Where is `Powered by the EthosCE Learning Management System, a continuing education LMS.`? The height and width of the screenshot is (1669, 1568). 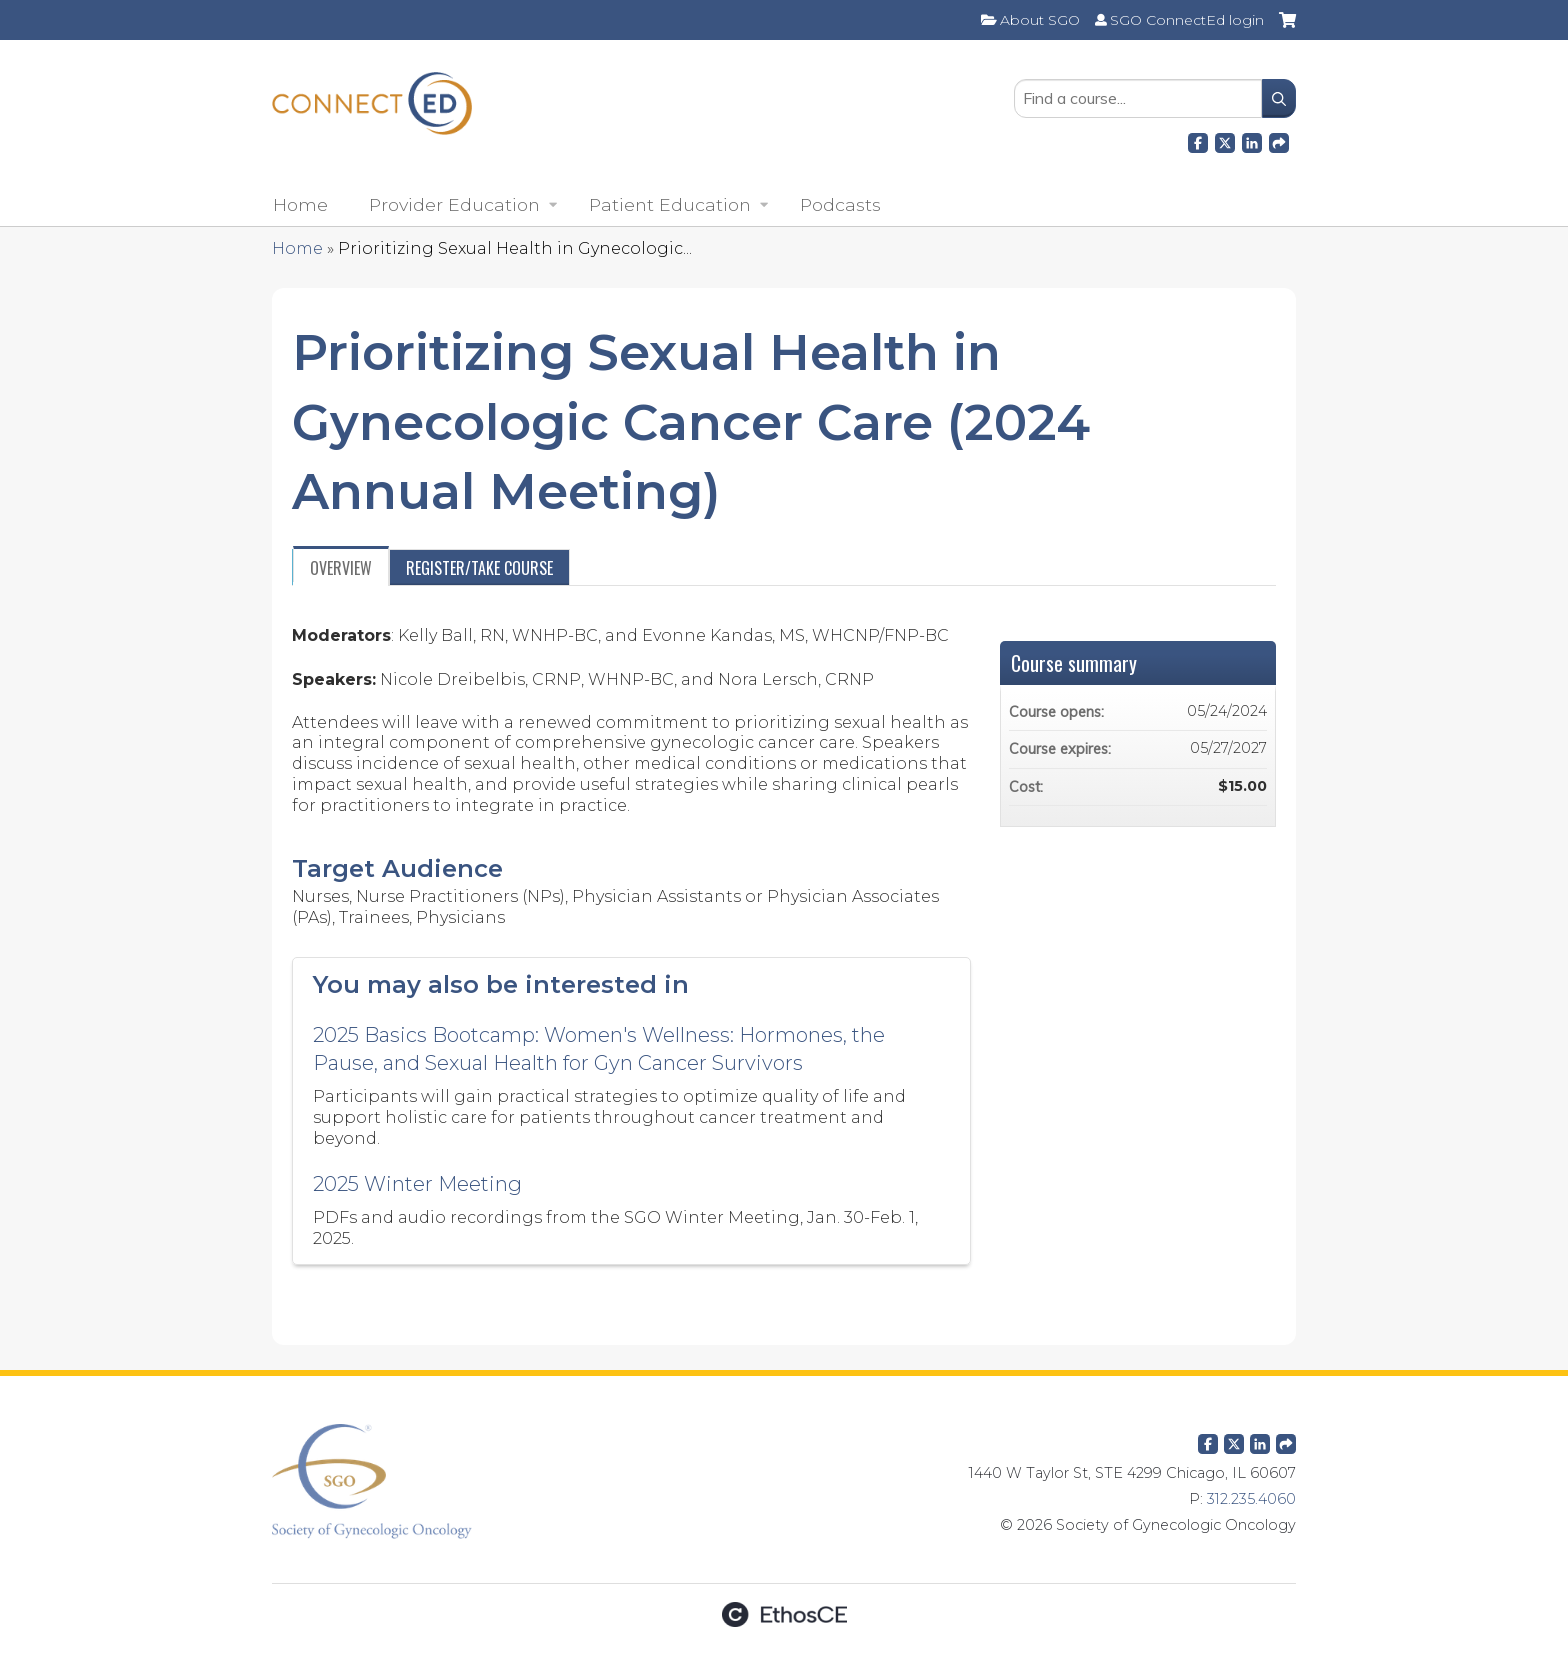
Powered by the EthosCE Learning Management System, a continuing education LMS. is located at coordinates (784, 1614).